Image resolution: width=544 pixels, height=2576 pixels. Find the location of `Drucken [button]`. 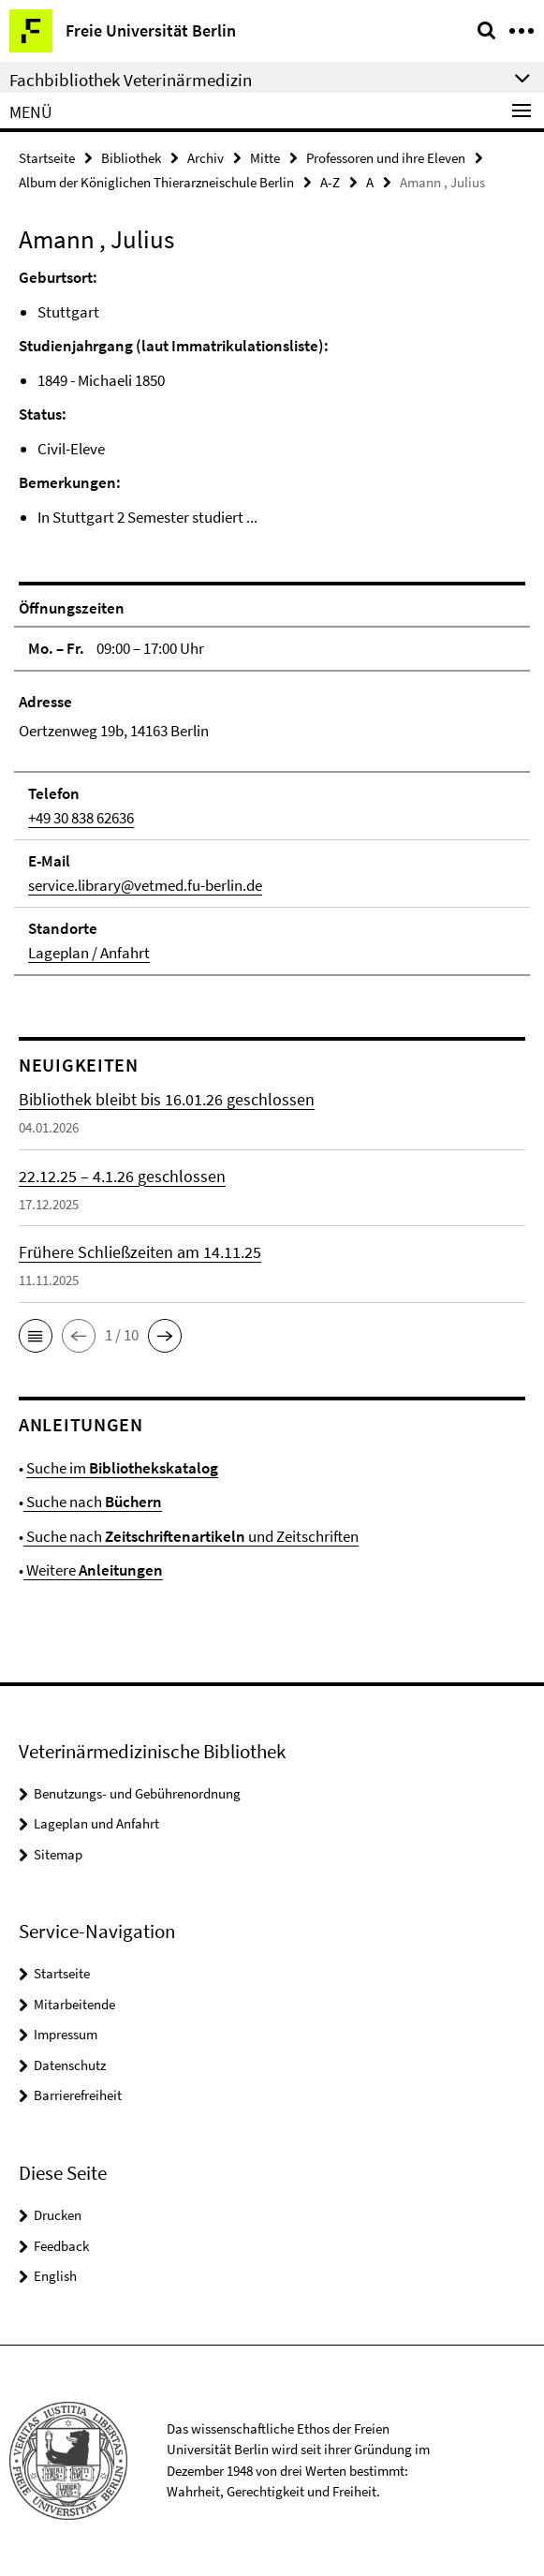

Drucken [button] is located at coordinates (57, 2215).